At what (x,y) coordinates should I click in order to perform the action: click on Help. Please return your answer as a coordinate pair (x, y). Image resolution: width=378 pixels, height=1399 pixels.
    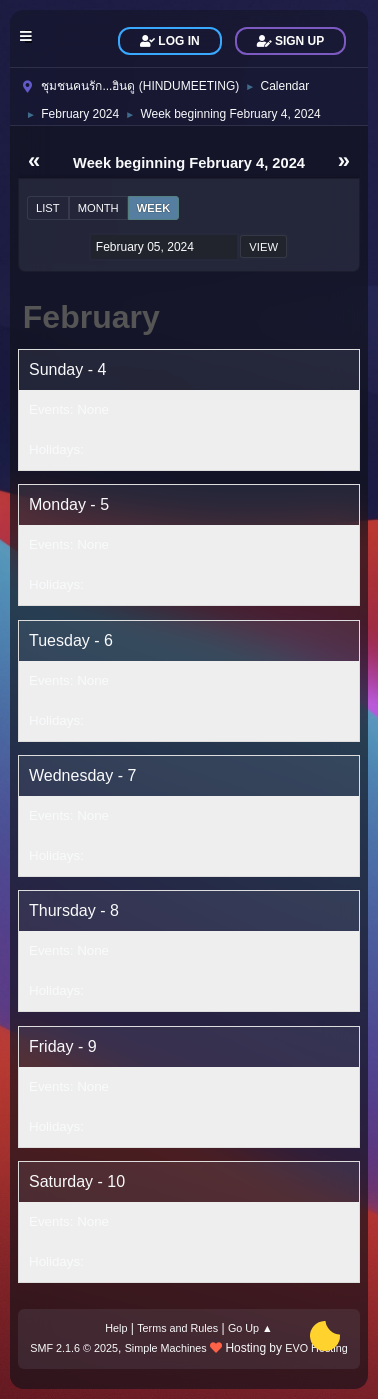
    Looking at the image, I should click on (116, 1328).